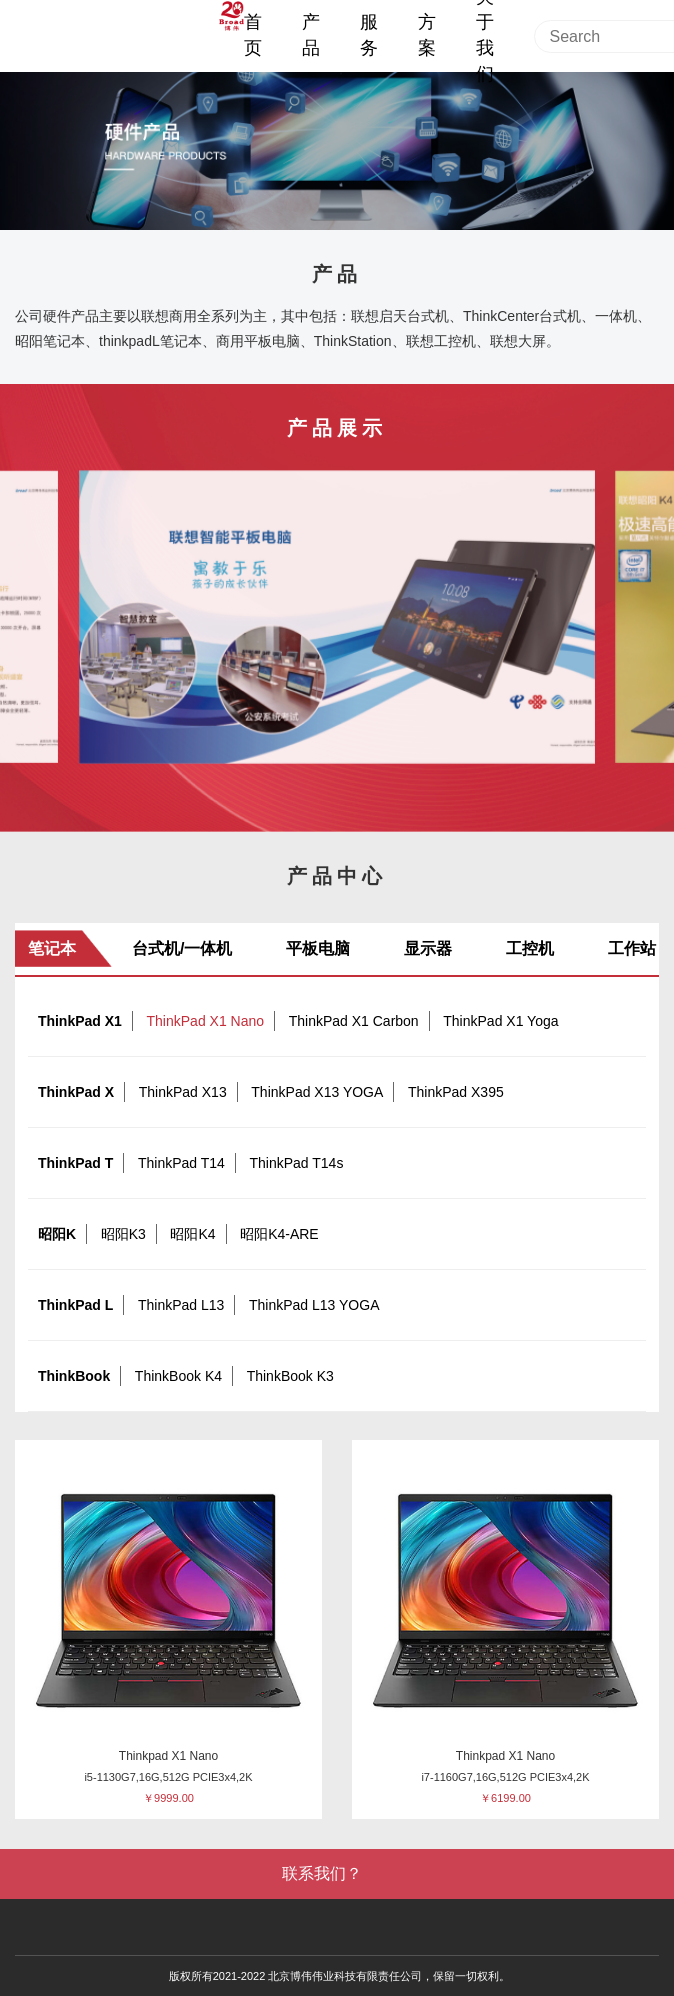 The width and height of the screenshot is (674, 1996). Describe the element at coordinates (192, 1234) in the screenshot. I see `昭阳K4` at that location.